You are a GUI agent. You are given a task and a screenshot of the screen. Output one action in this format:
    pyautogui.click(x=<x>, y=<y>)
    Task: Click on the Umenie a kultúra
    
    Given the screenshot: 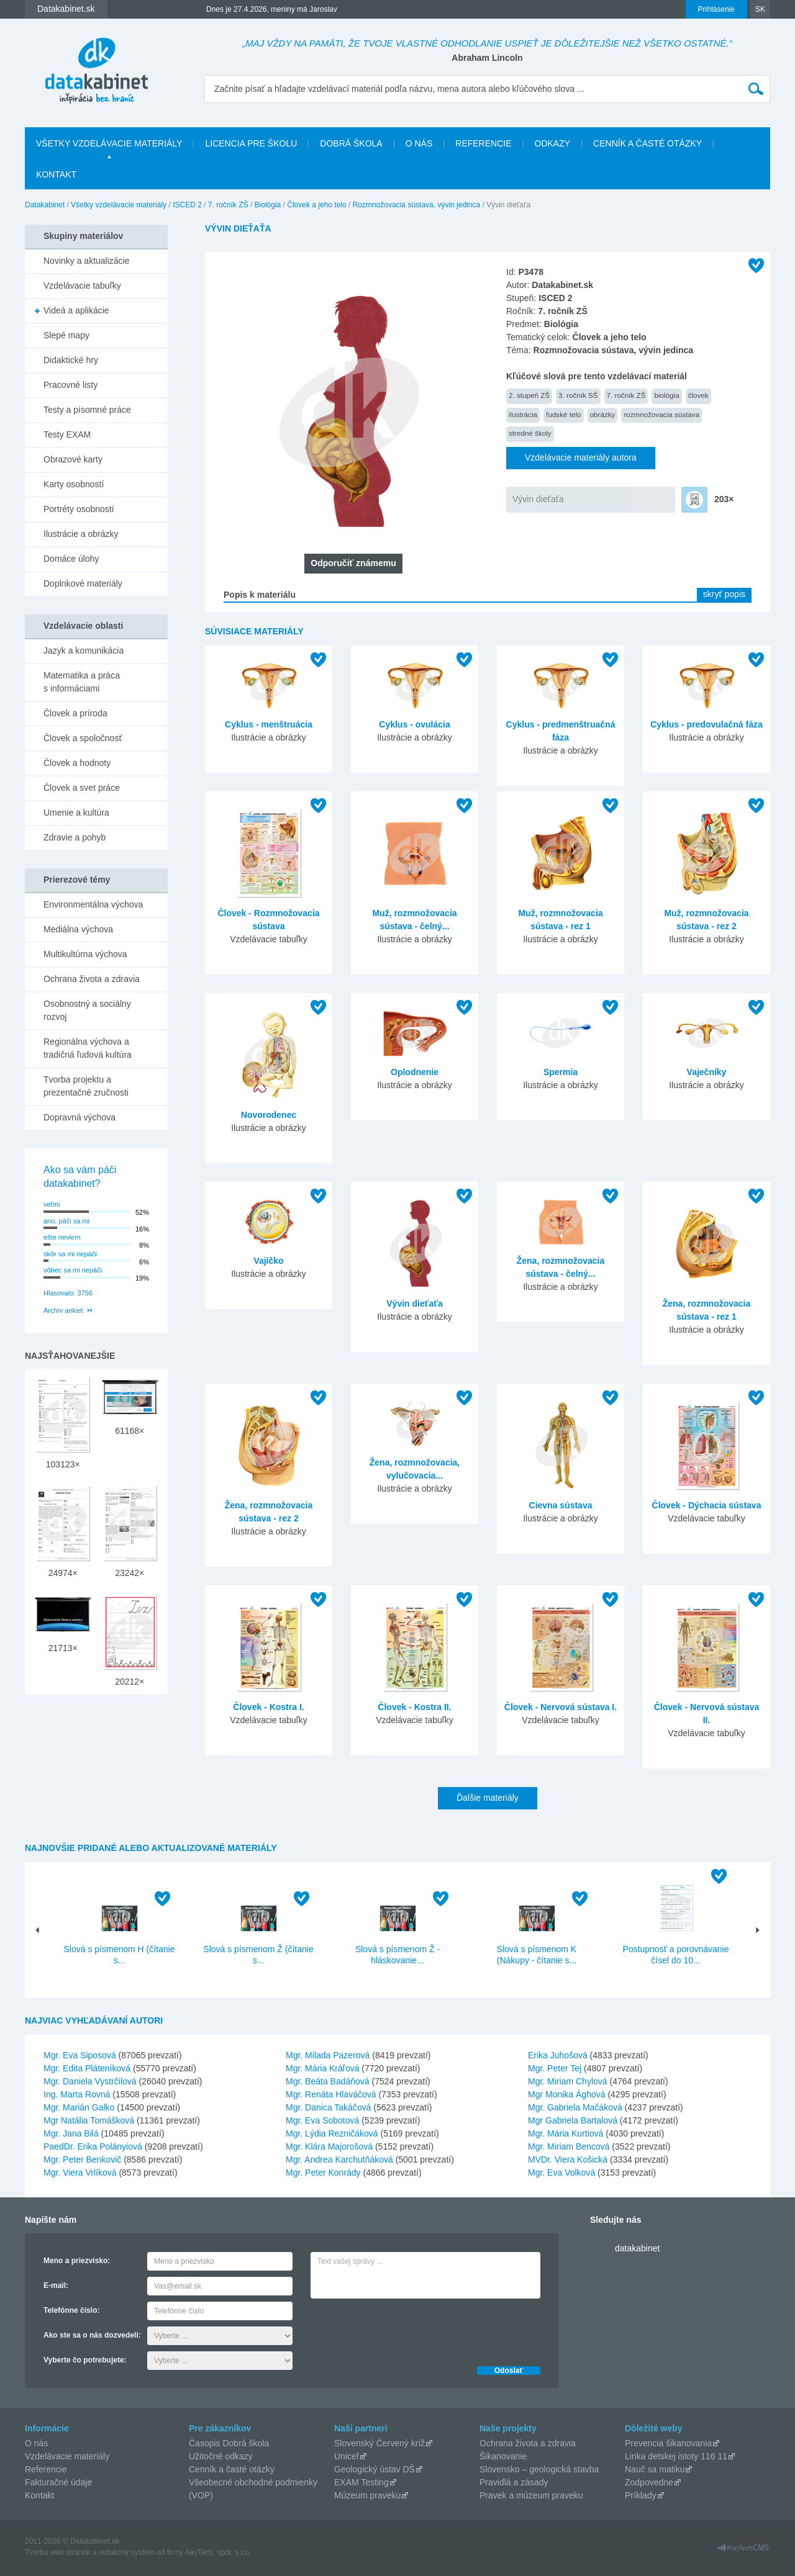 What is the action you would take?
    pyautogui.click(x=76, y=812)
    